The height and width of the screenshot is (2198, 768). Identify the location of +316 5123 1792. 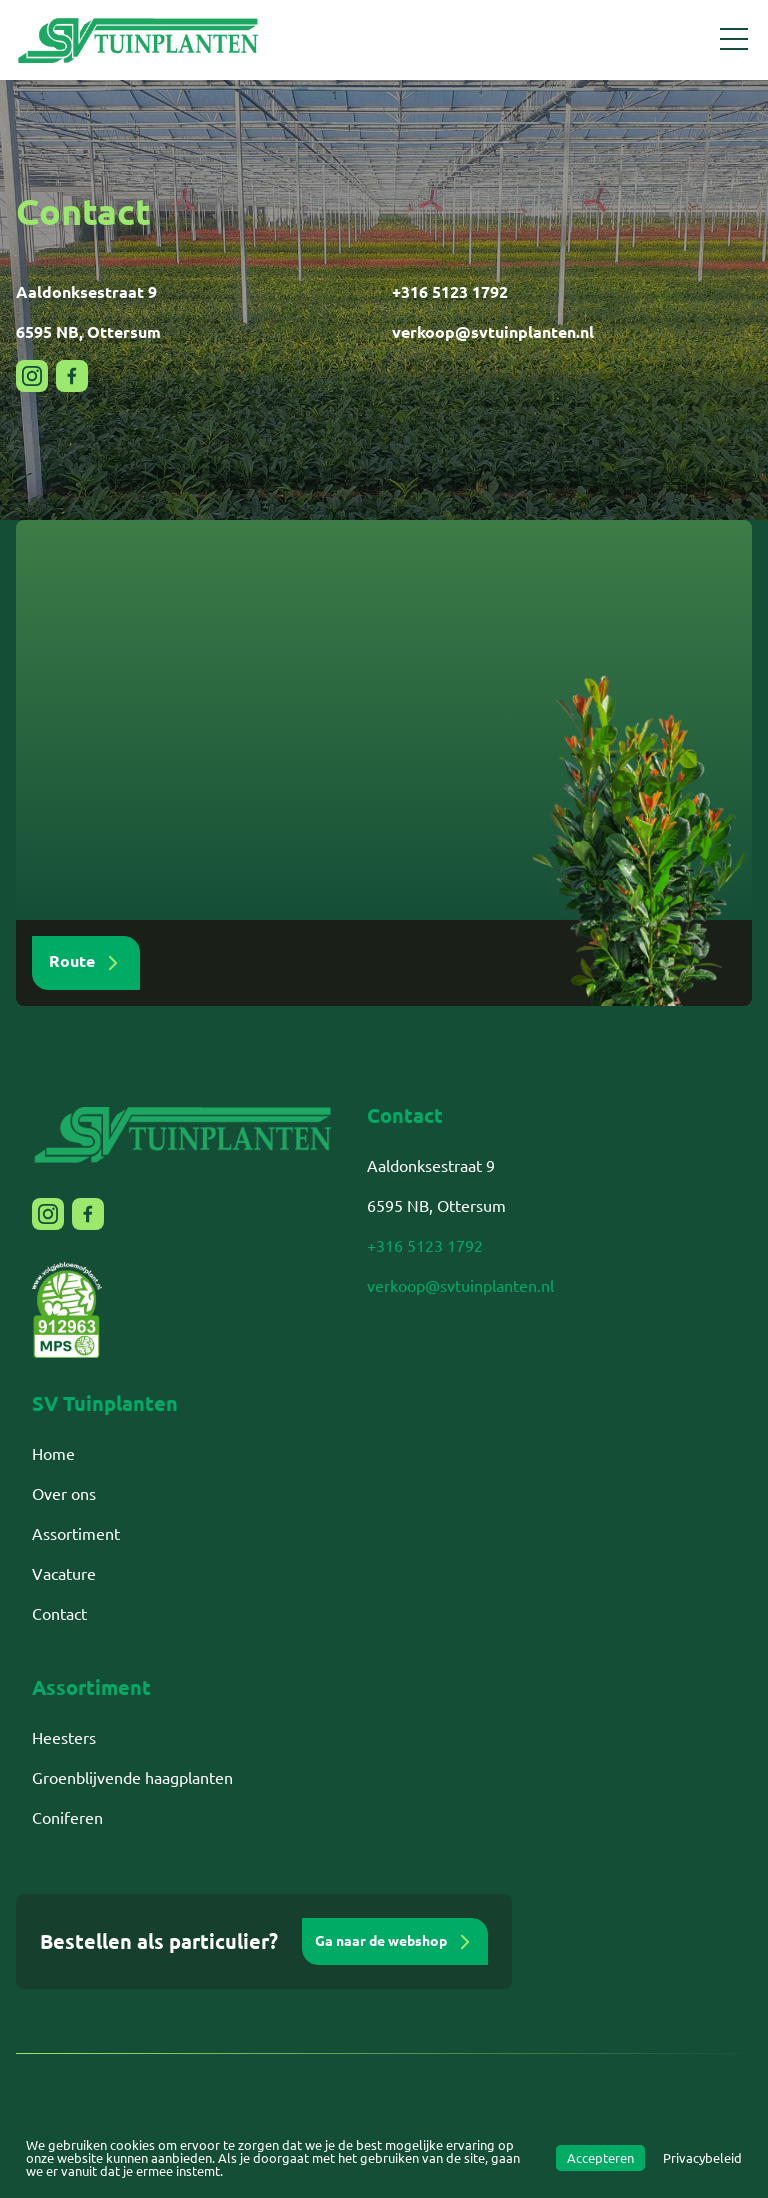
(450, 292).